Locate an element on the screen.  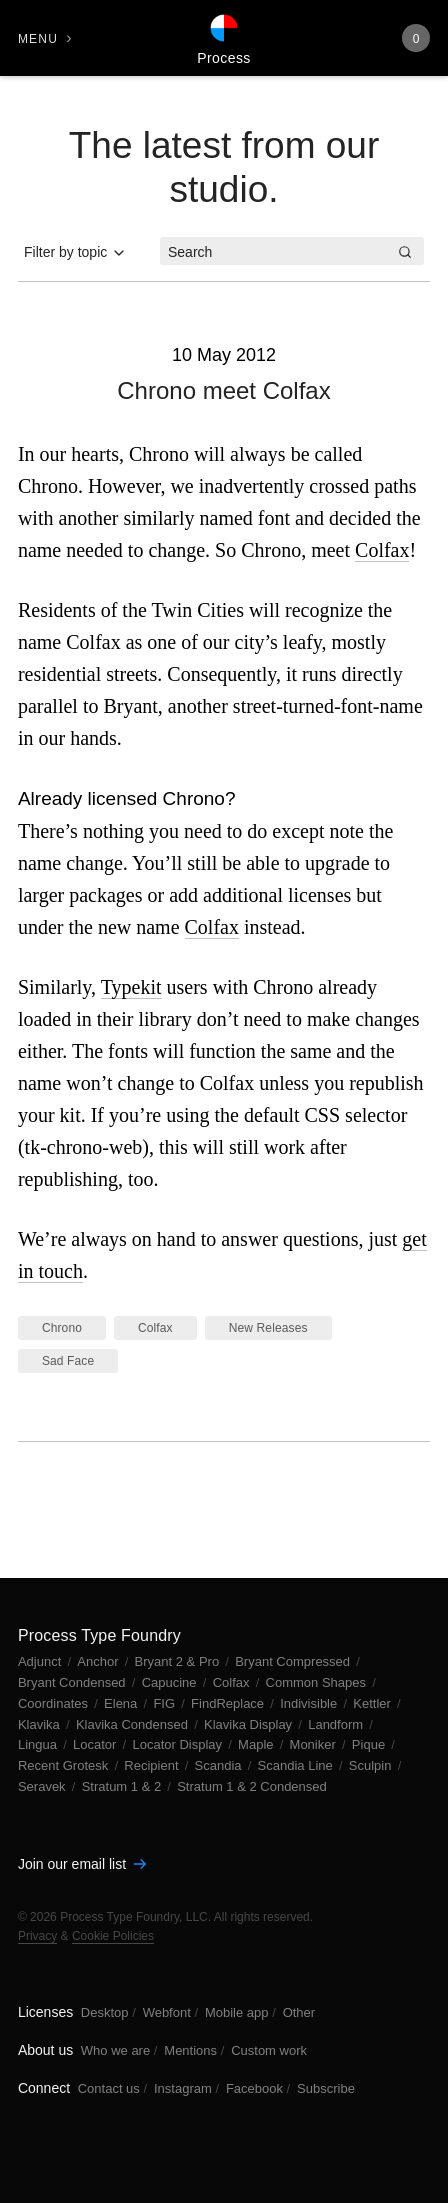
Chrono is located at coordinates (62, 1328).